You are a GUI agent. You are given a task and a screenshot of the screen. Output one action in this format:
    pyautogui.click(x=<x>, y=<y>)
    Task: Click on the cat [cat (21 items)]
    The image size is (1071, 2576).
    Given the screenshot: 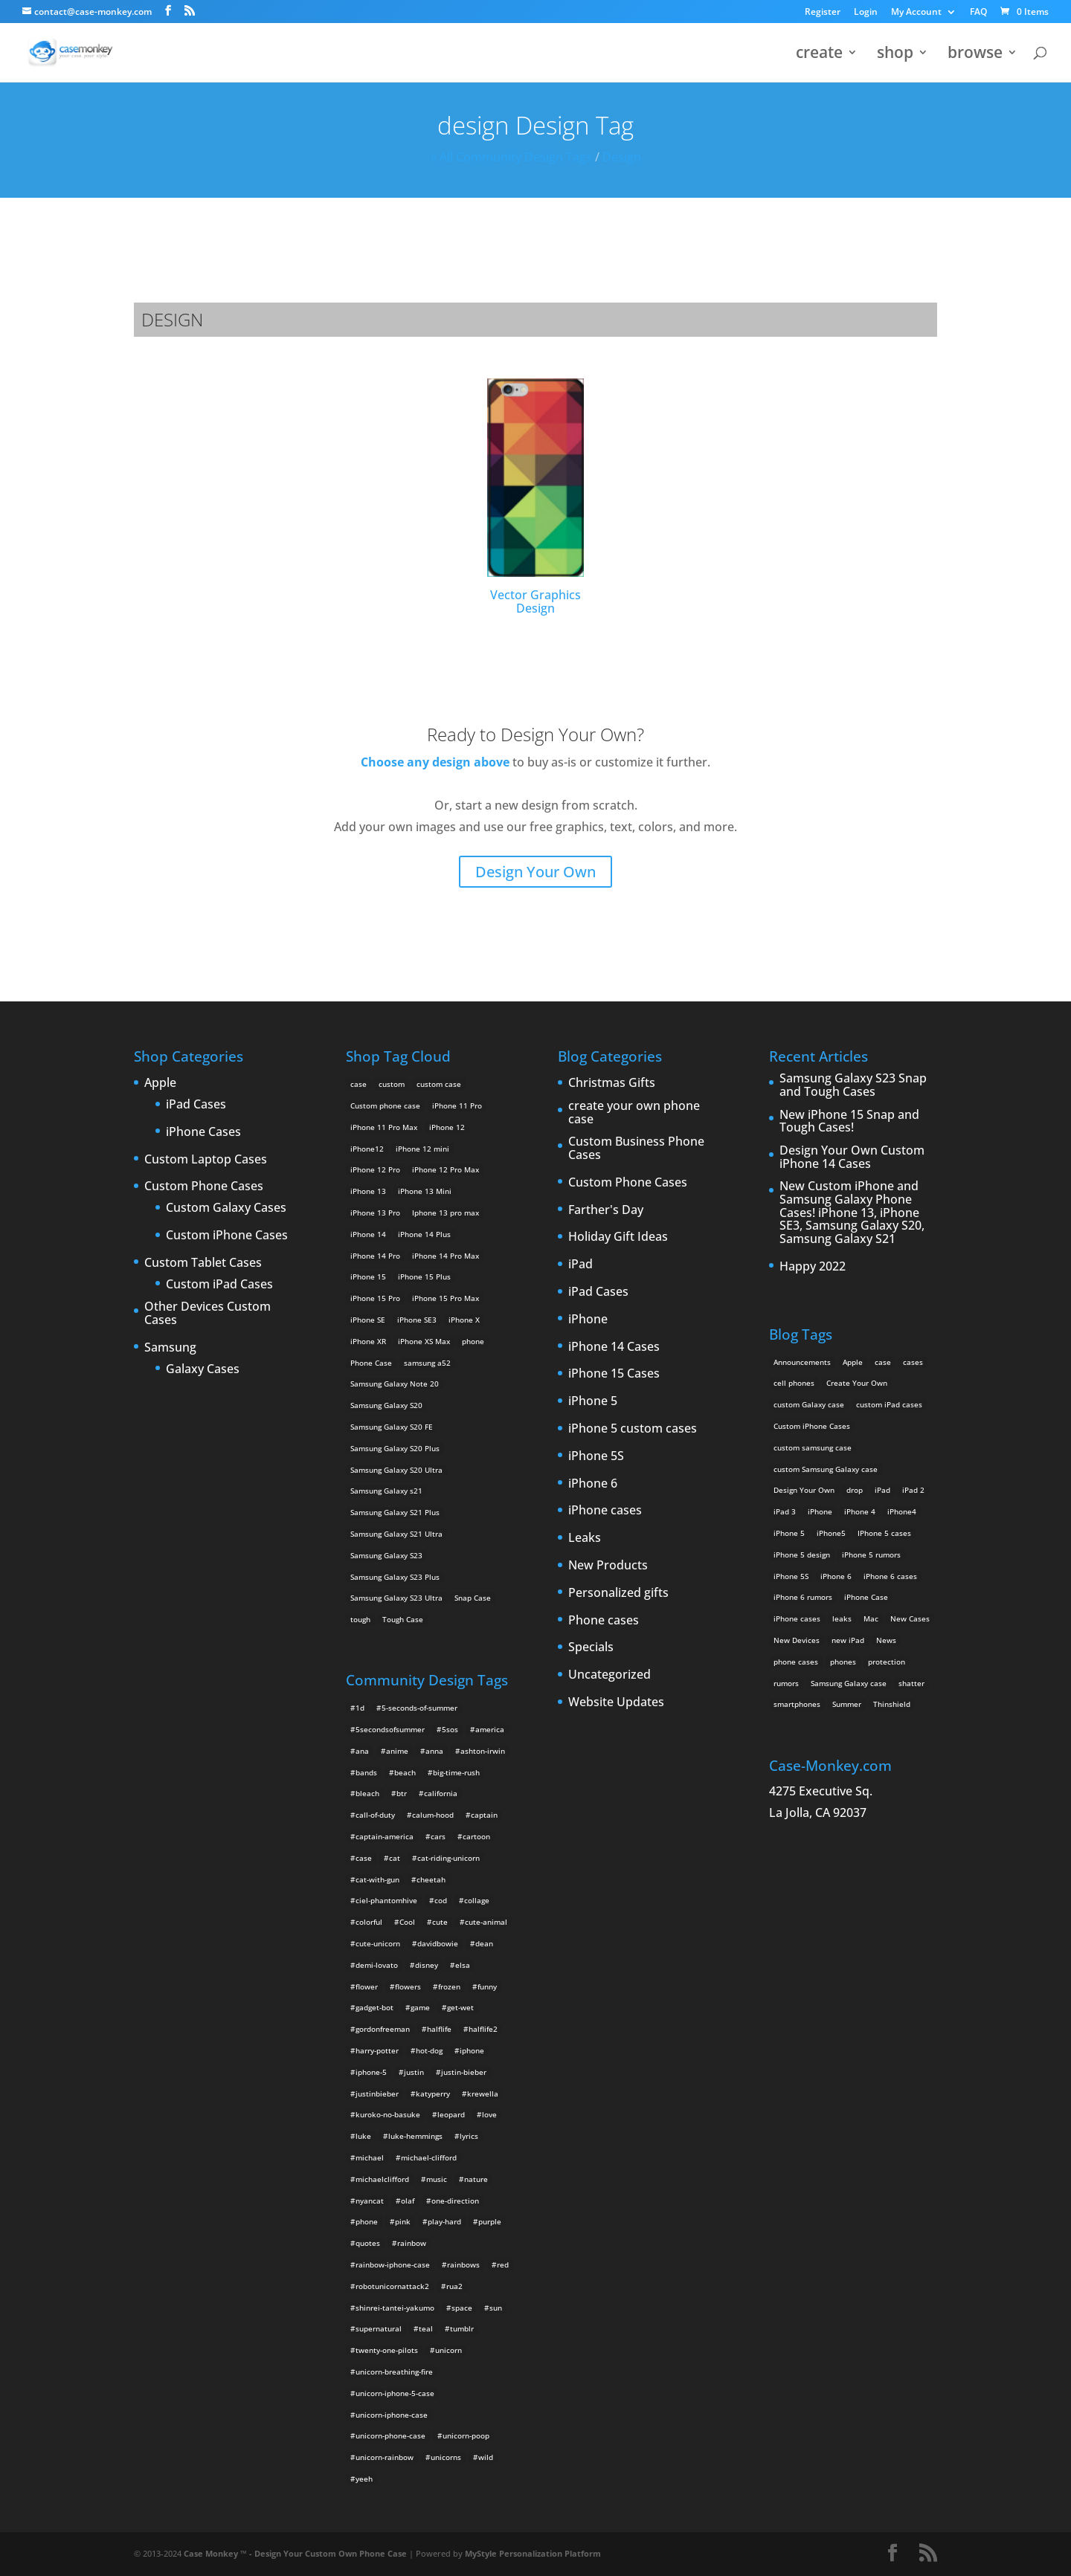 What is the action you would take?
    pyautogui.click(x=394, y=1858)
    